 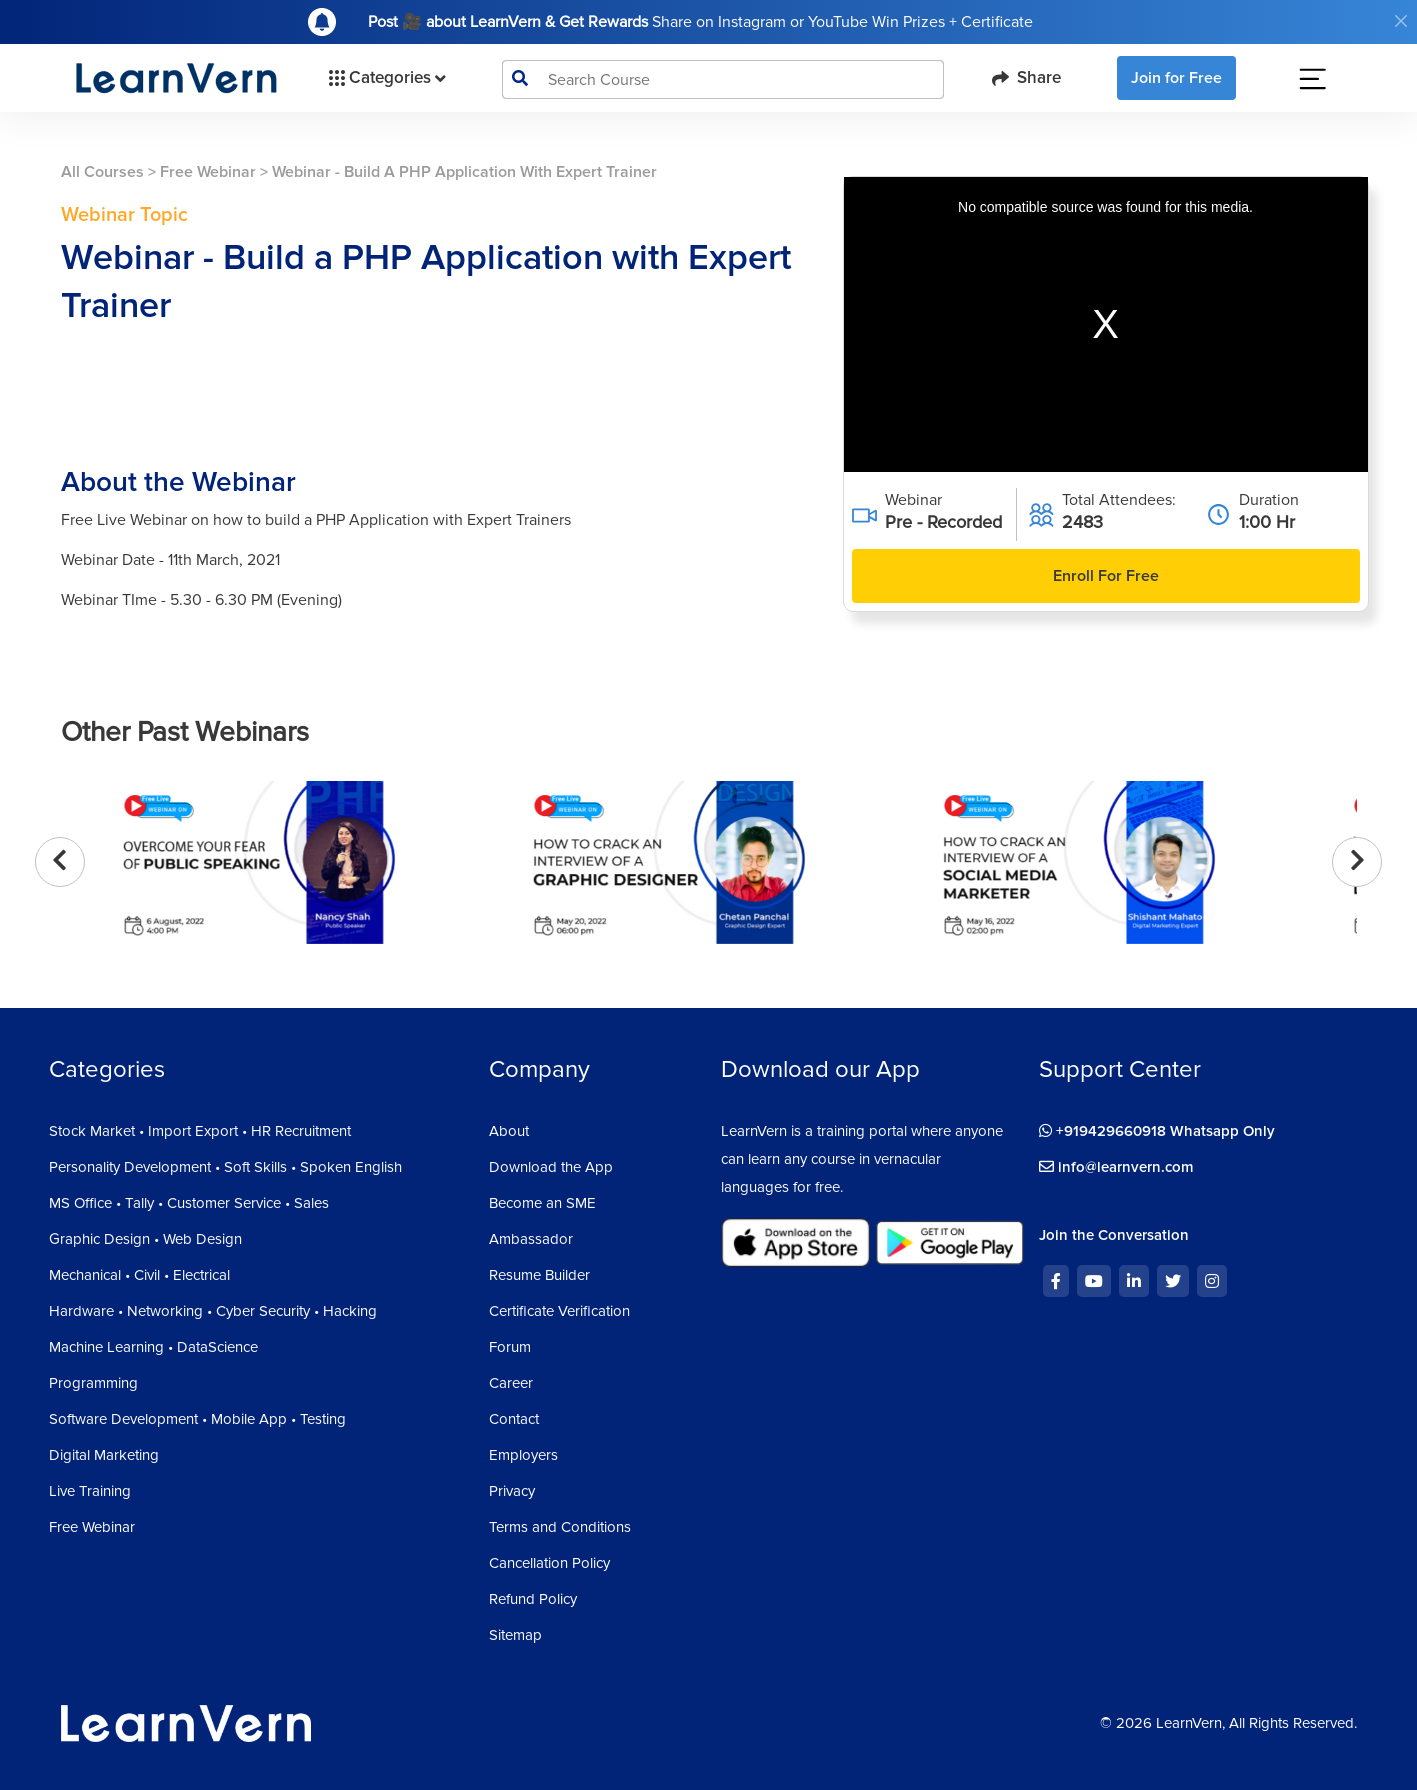 What do you see at coordinates (213, 1311) in the screenshot?
I see `Hardware • Networking • Cyber Security • Hacking` at bounding box center [213, 1311].